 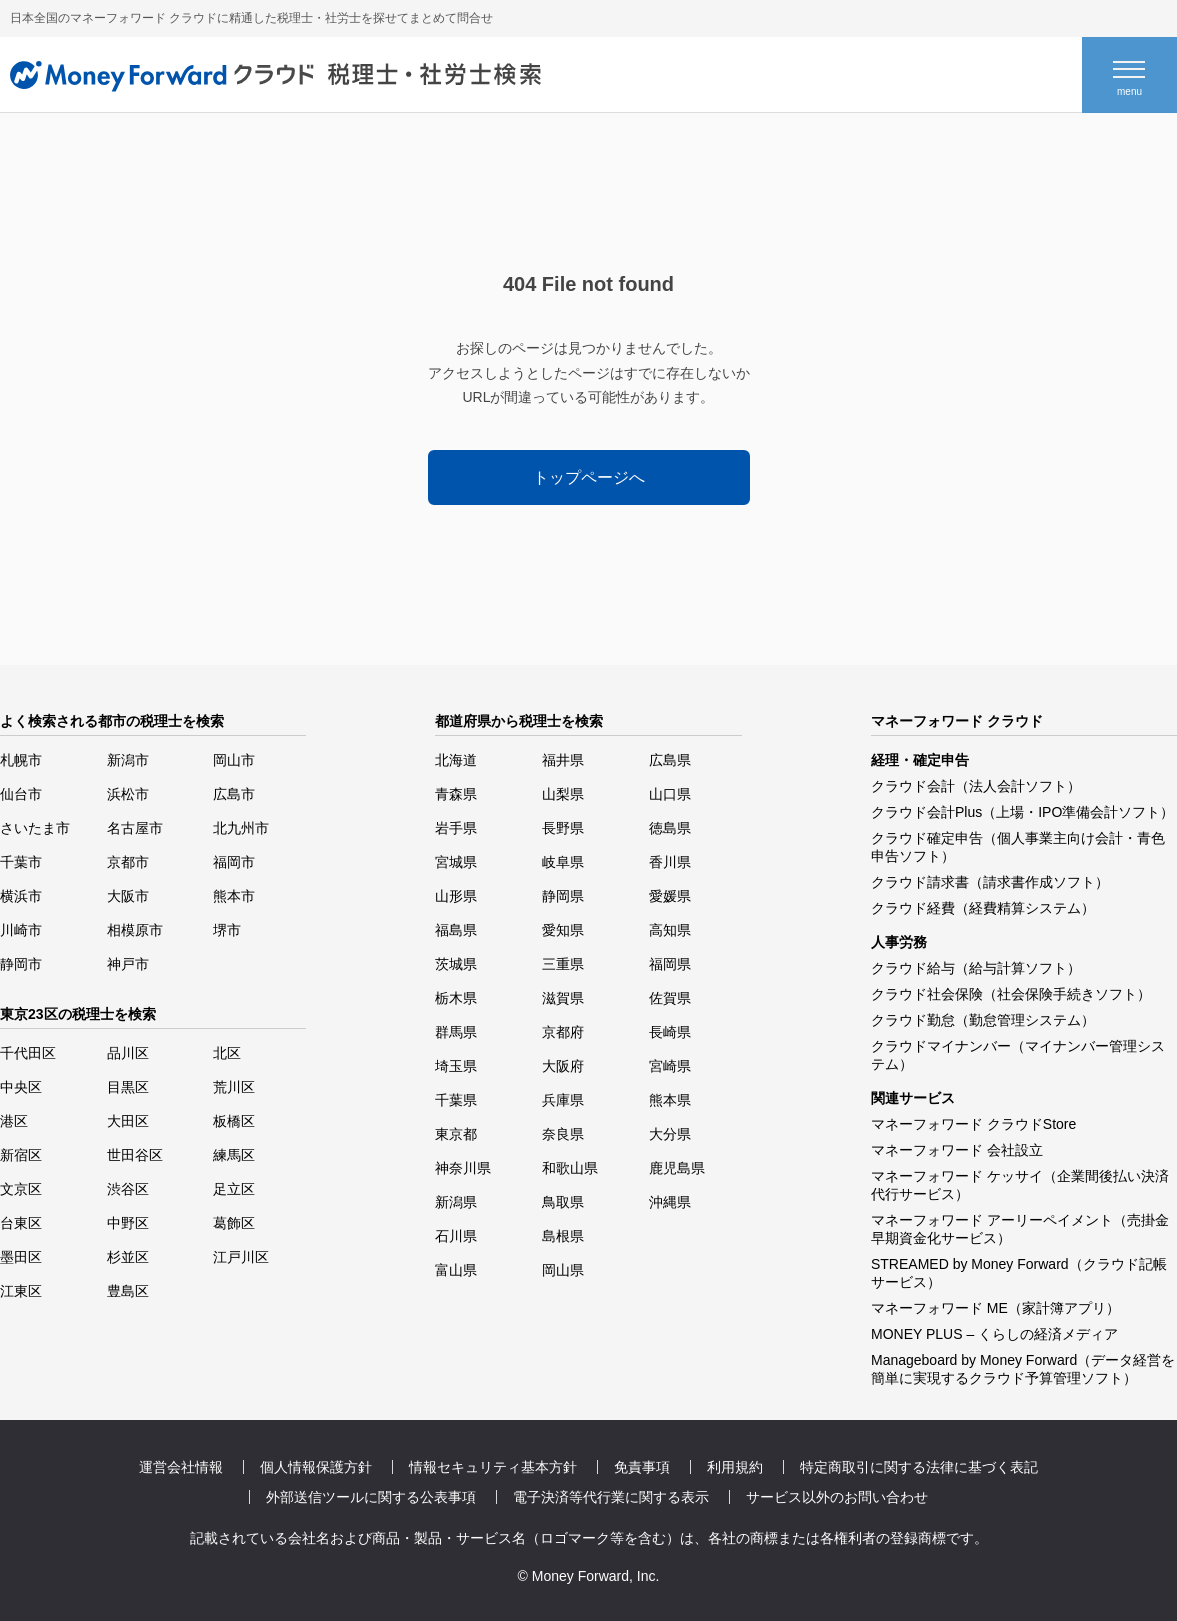 I want to click on 中央区, so click(x=21, y=1087).